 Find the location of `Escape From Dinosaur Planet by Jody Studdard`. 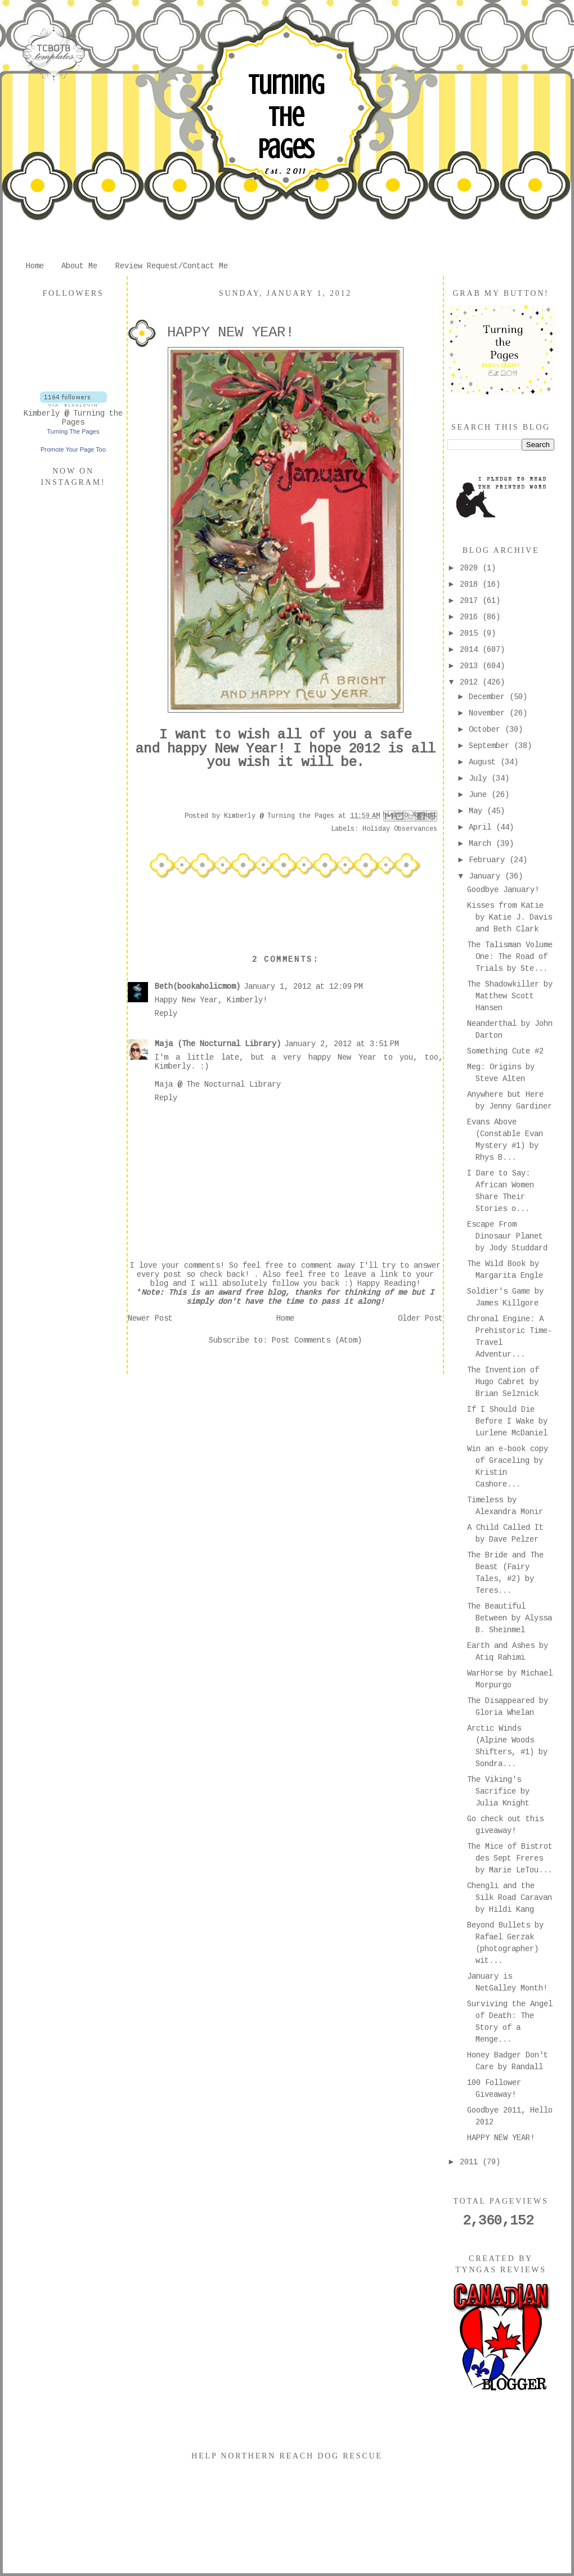

Escape From Dinosaur Planet by Jody Studdard is located at coordinates (507, 1236).